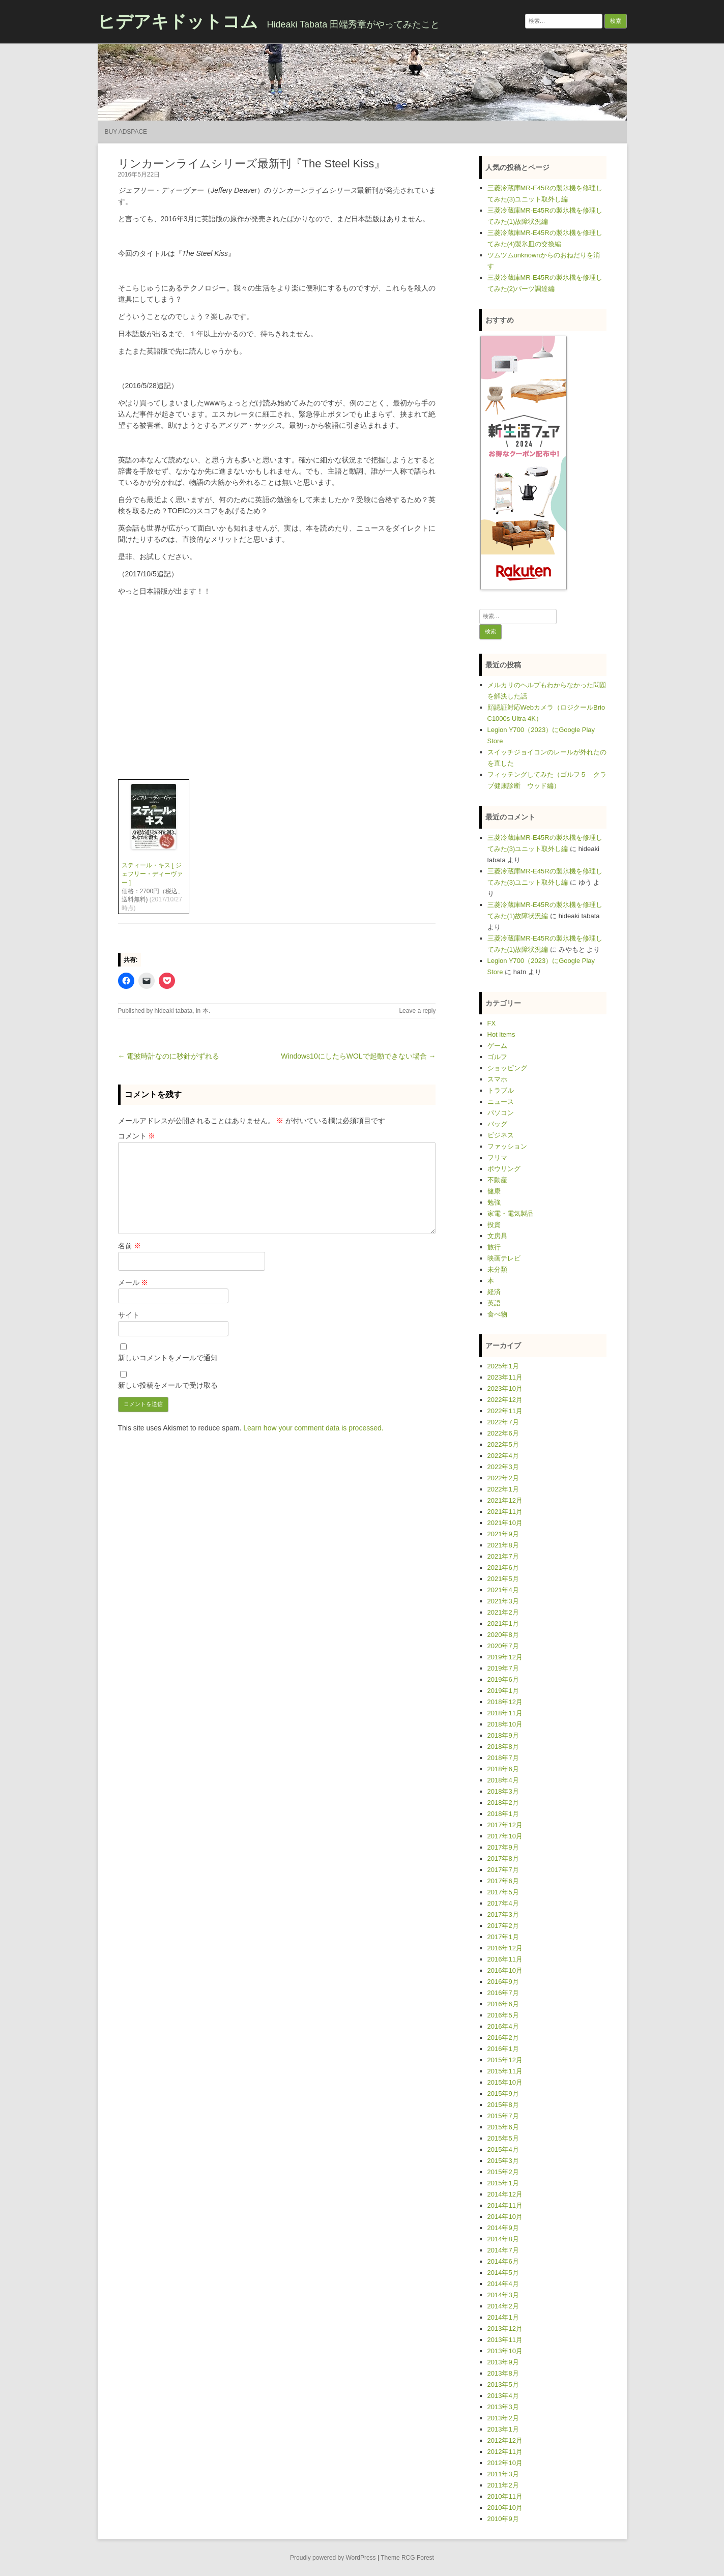 This screenshot has height=2576, width=724. Describe the element at coordinates (503, 1258) in the screenshot. I see `映画テレビ` at that location.